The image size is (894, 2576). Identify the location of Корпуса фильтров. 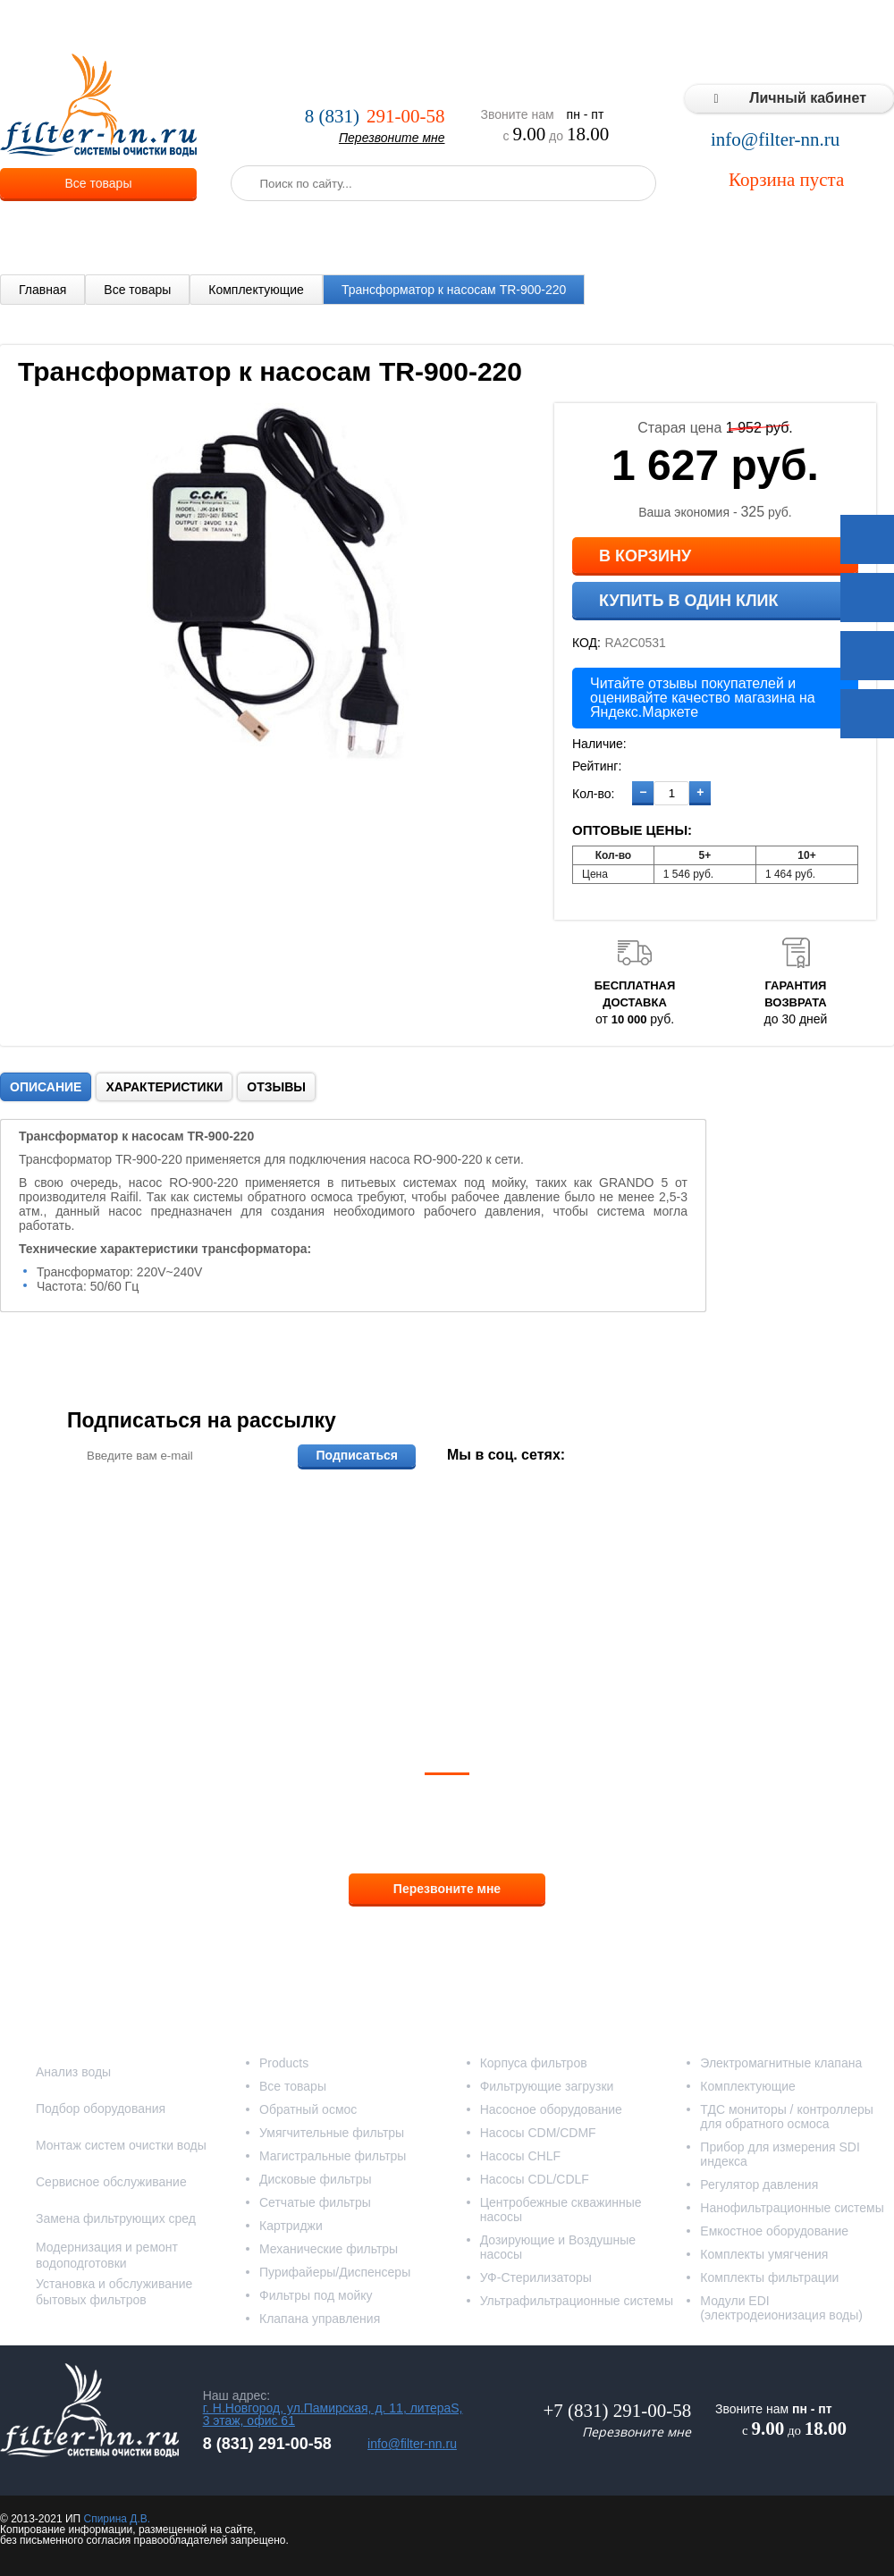
(533, 2063).